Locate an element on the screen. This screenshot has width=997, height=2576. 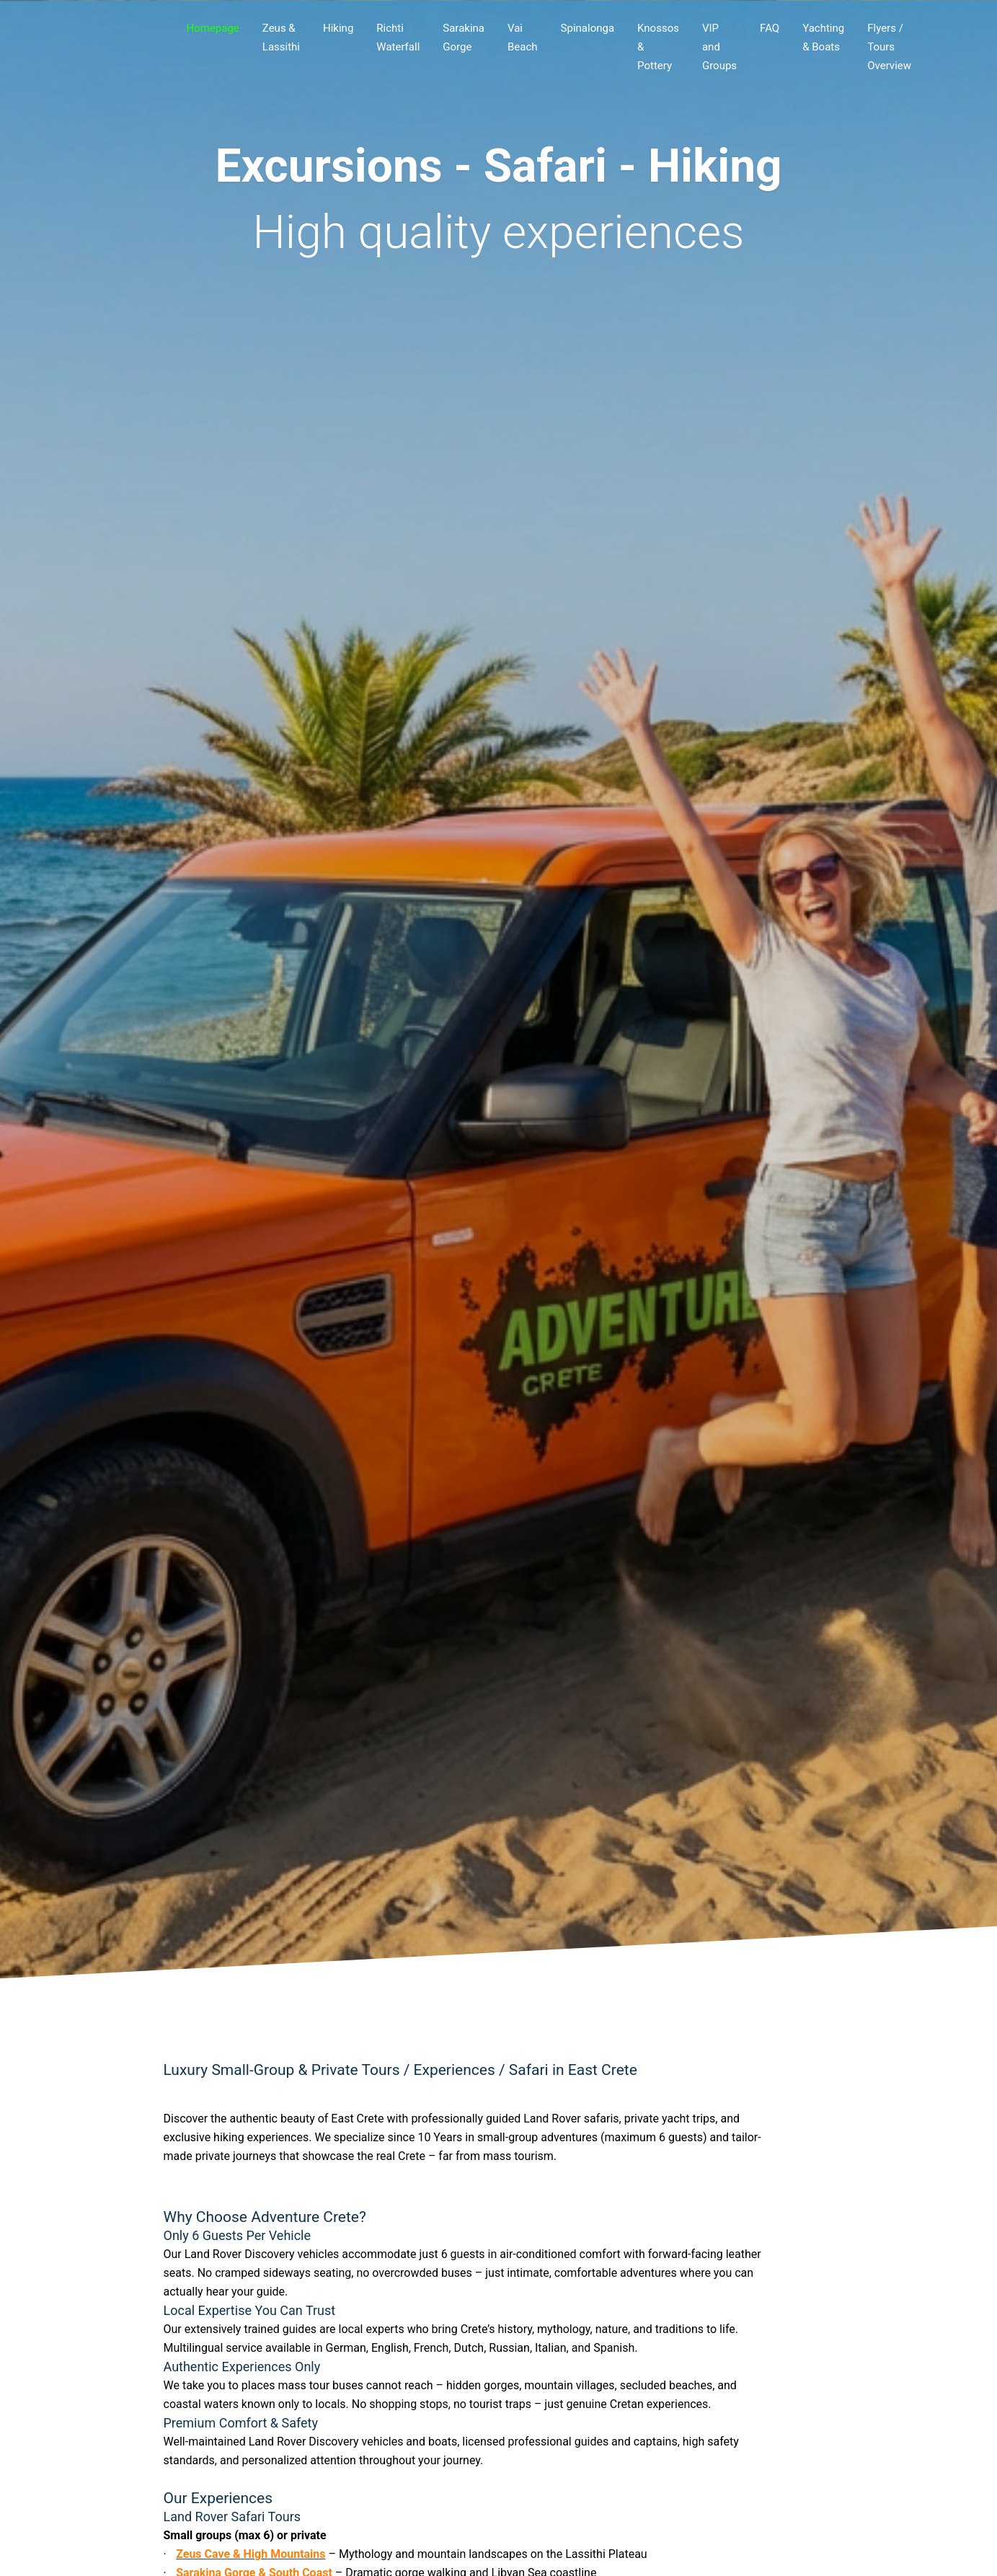
Homepage is located at coordinates (213, 28).